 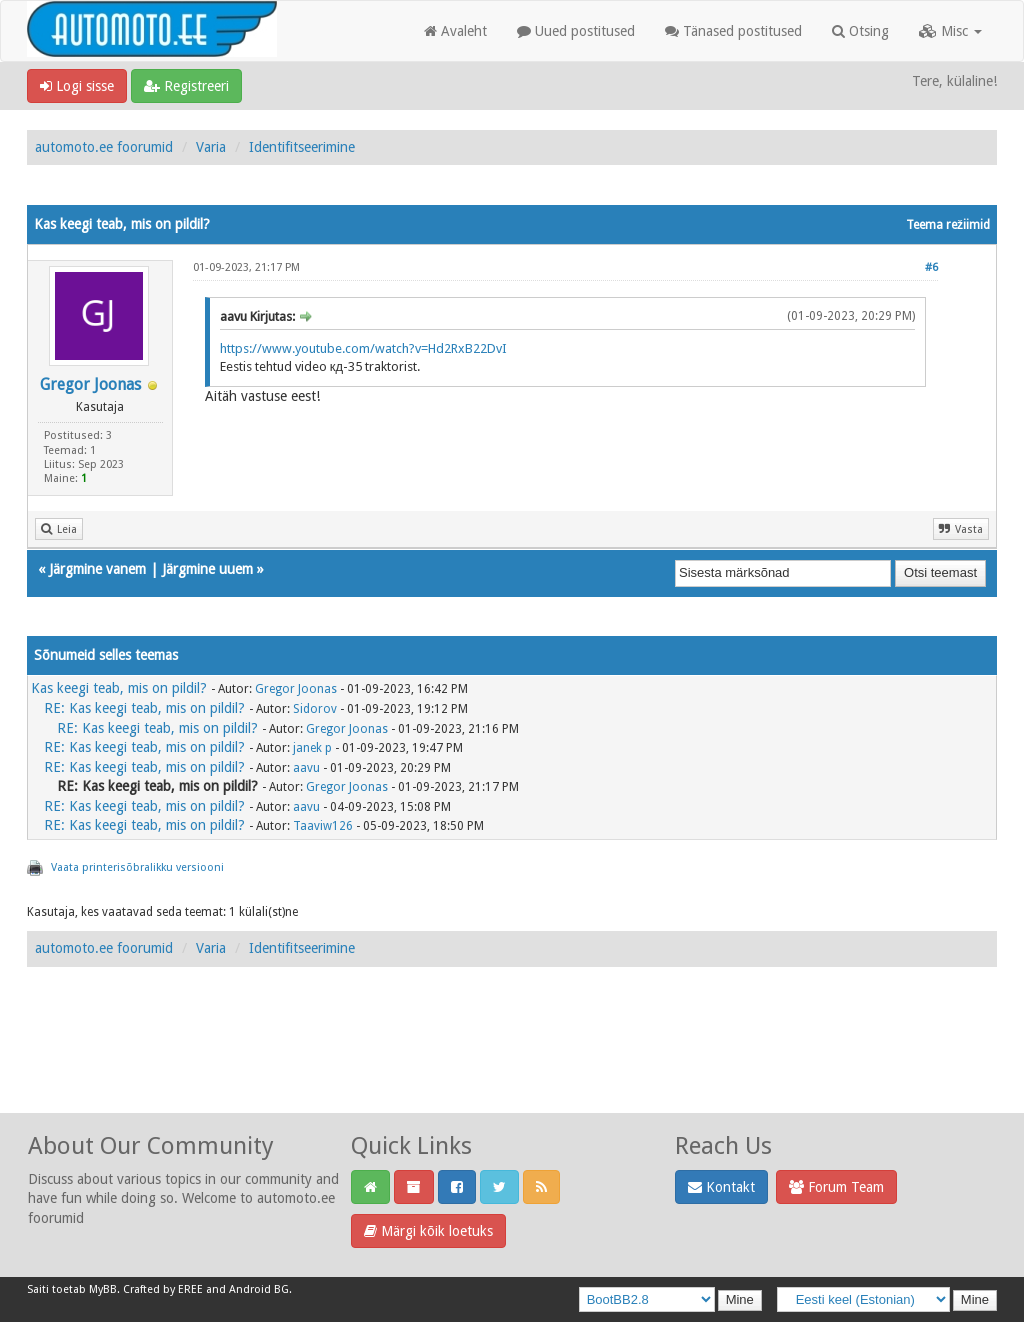 I want to click on Teema režiimid, so click(x=948, y=225).